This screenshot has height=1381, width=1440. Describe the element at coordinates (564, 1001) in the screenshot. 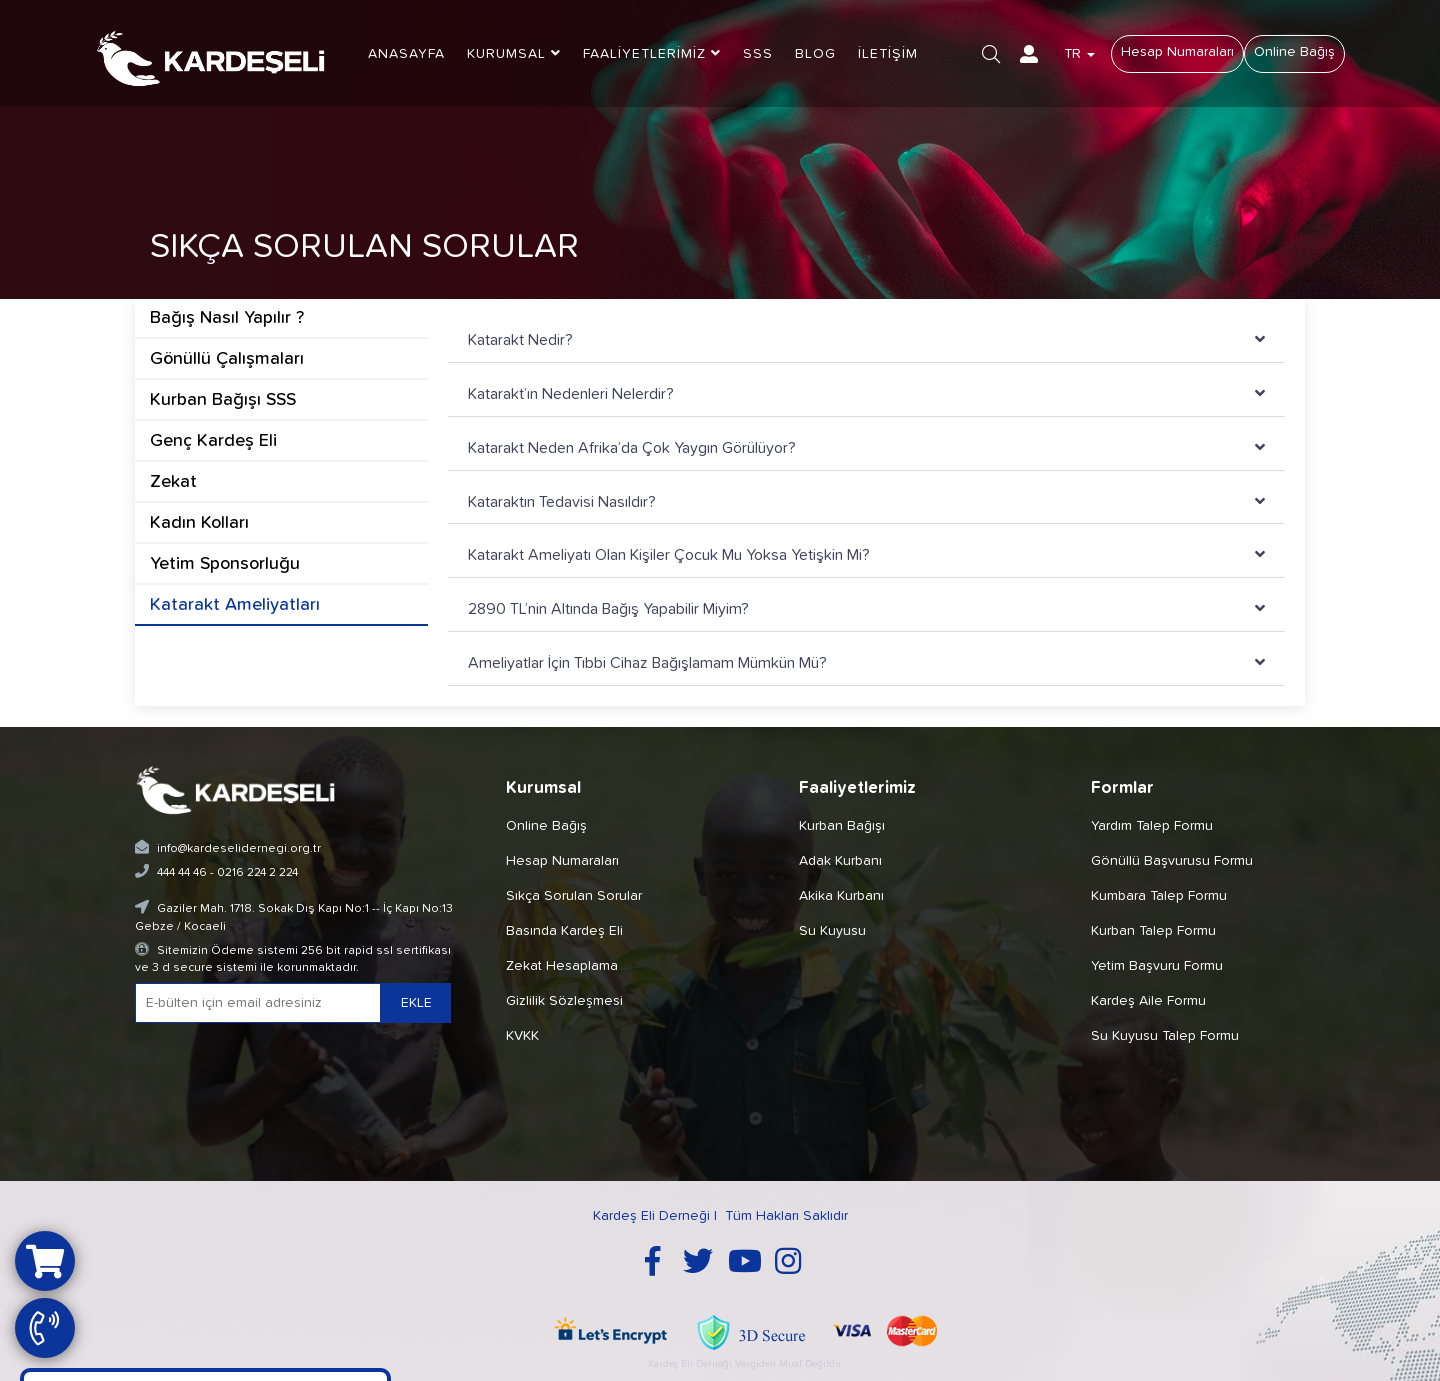

I see `Gizlilik Sözleşmesi` at that location.